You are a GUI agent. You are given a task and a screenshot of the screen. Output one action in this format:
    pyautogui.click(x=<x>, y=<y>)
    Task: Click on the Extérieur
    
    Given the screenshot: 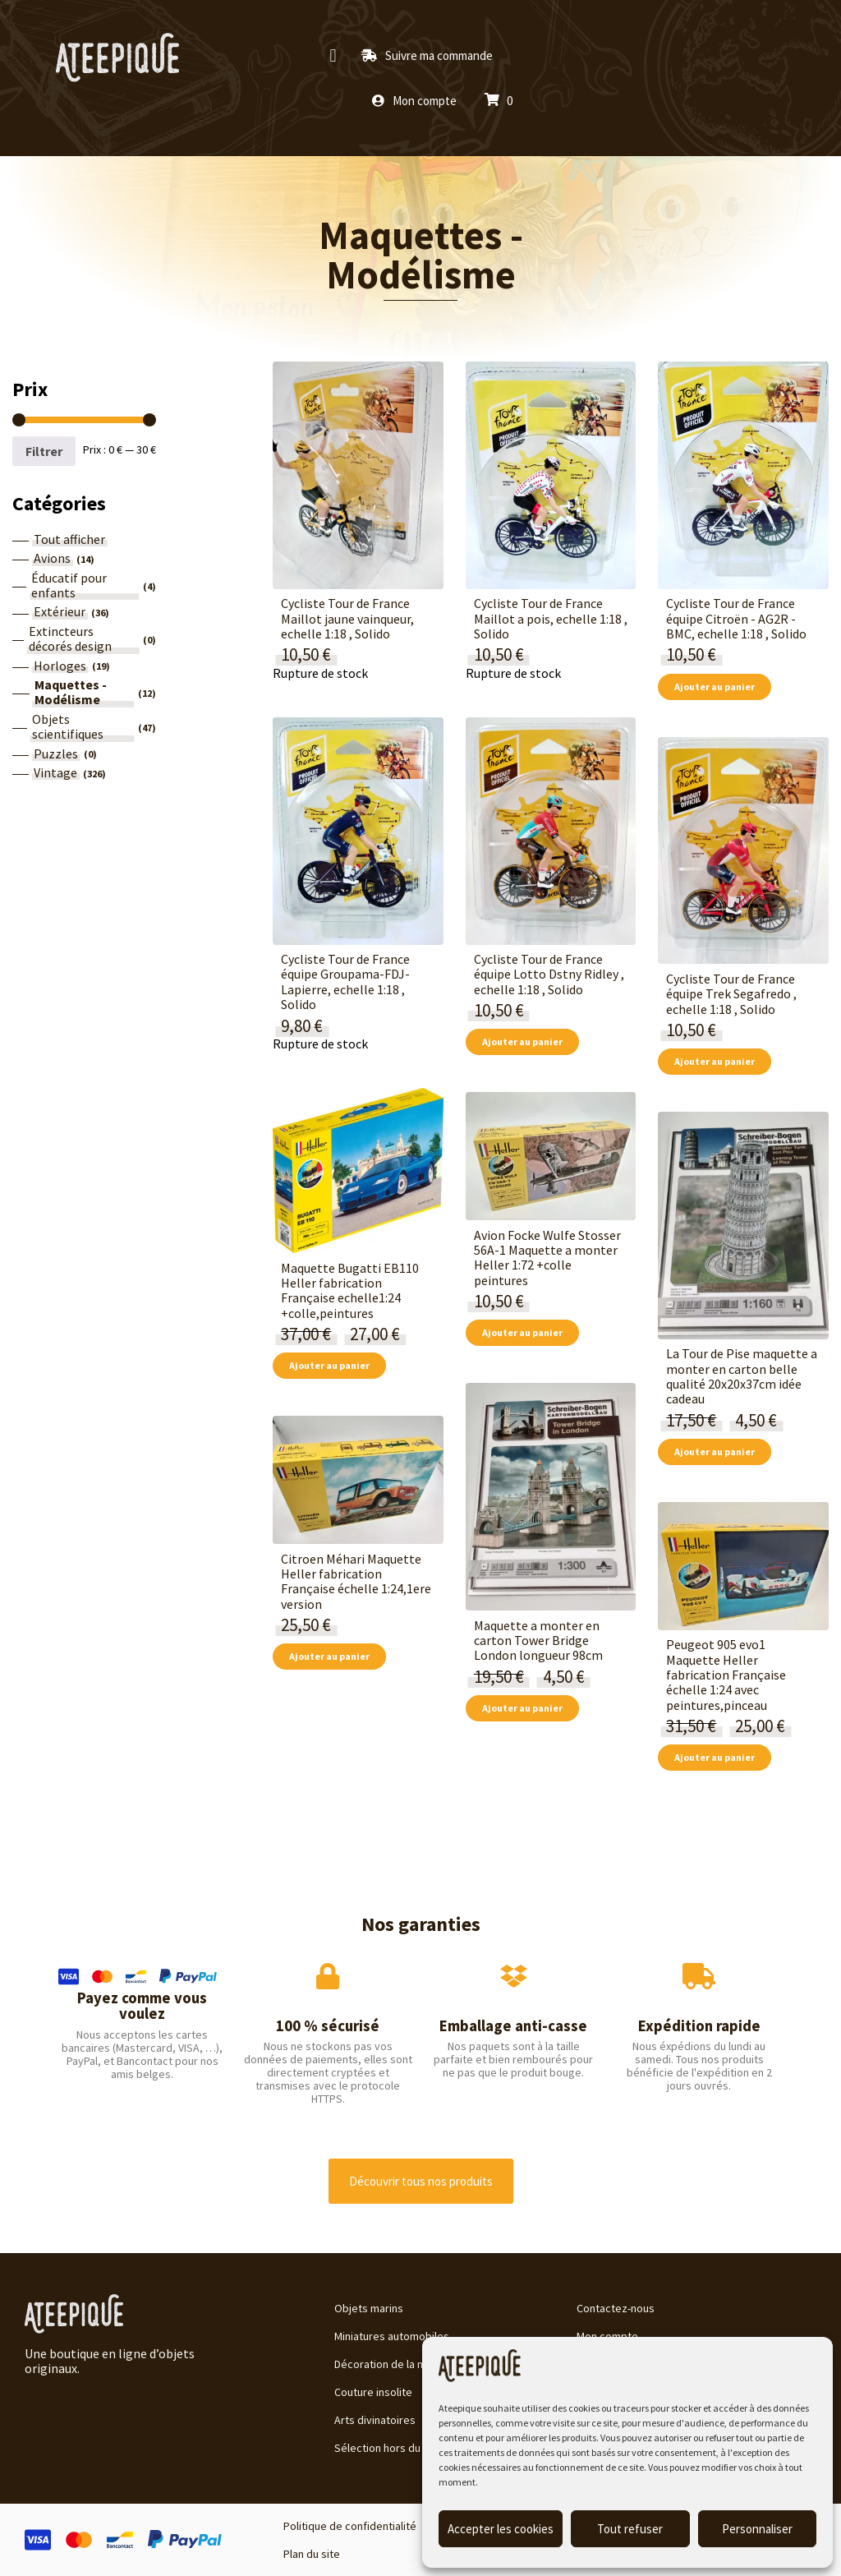 What is the action you would take?
    pyautogui.click(x=59, y=611)
    